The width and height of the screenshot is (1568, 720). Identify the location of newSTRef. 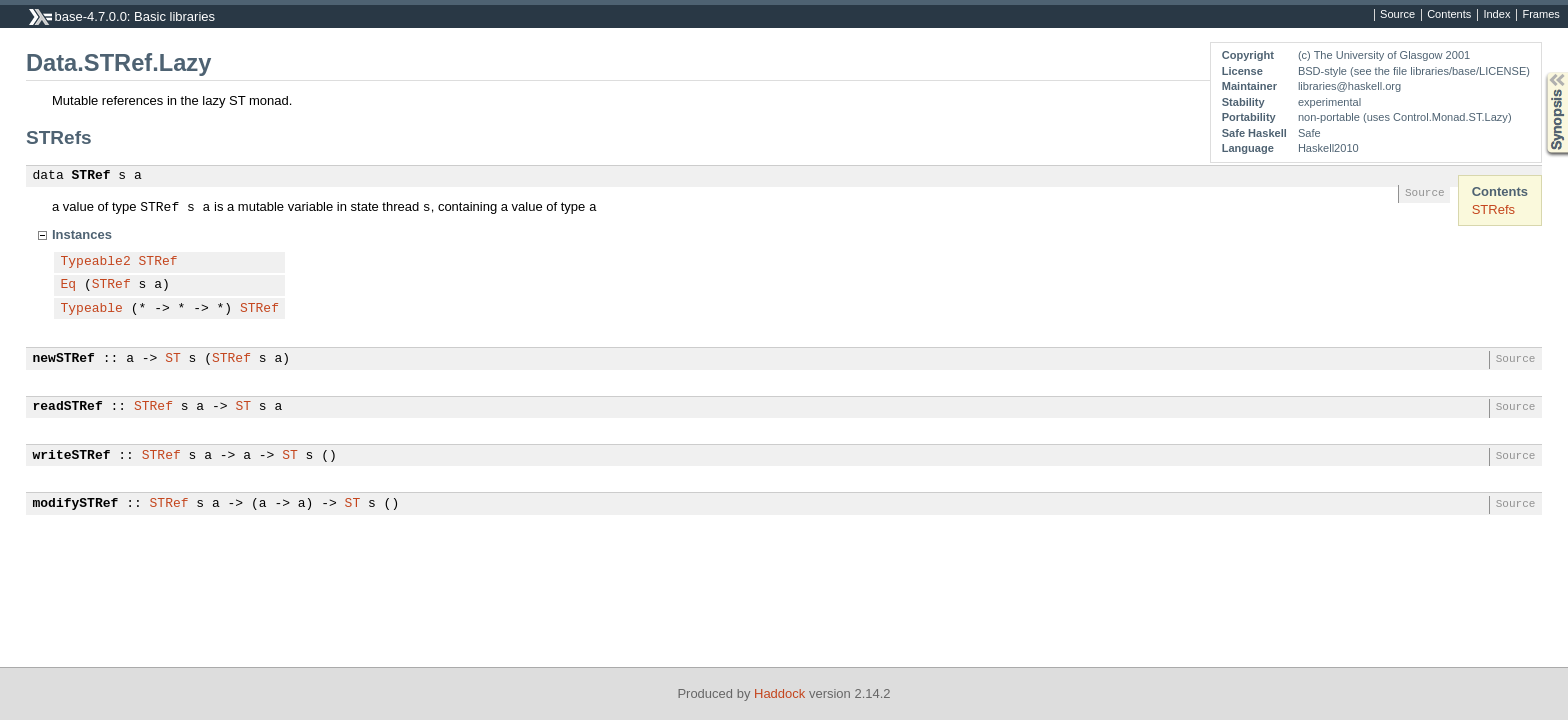
(64, 359).